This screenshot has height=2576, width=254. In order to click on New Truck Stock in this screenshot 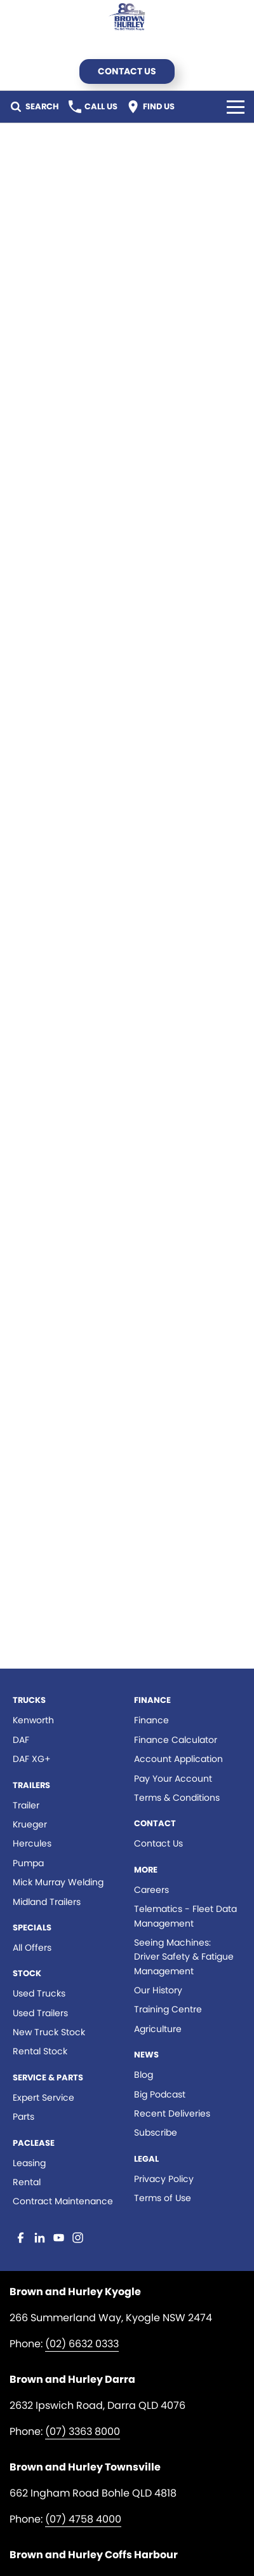, I will do `click(49, 2032)`.